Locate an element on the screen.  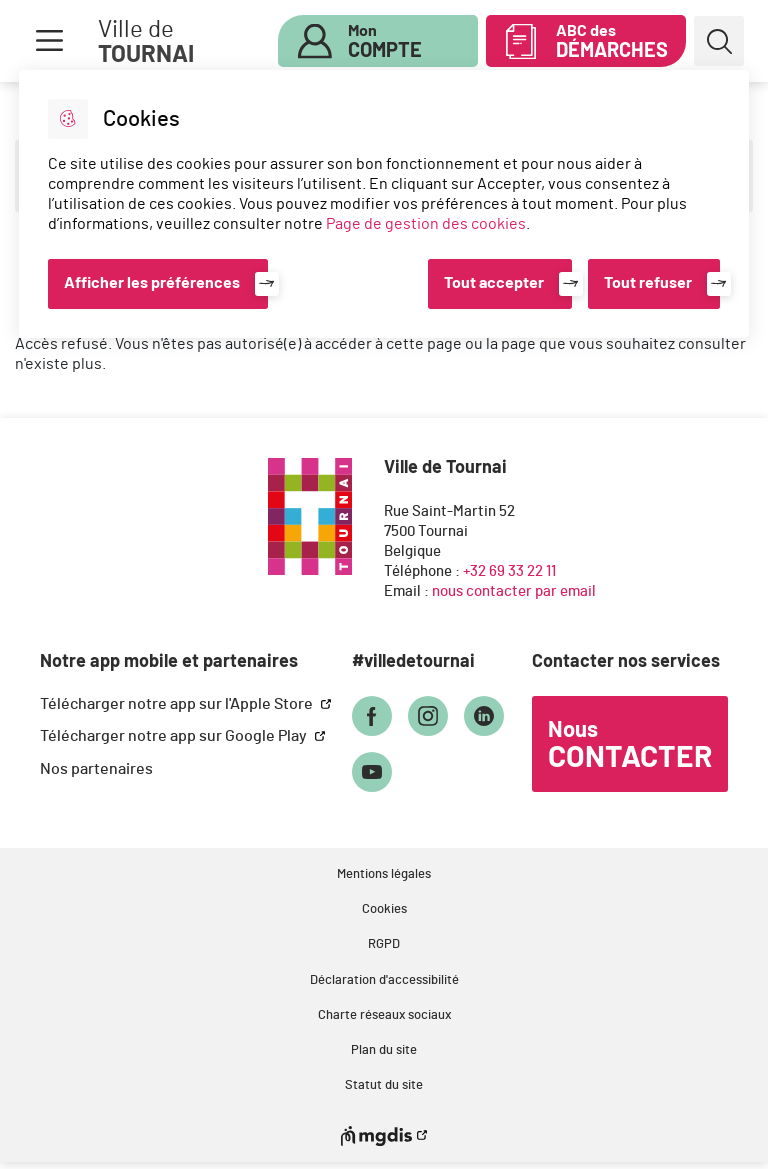
nous contacter par email is located at coordinates (514, 591).